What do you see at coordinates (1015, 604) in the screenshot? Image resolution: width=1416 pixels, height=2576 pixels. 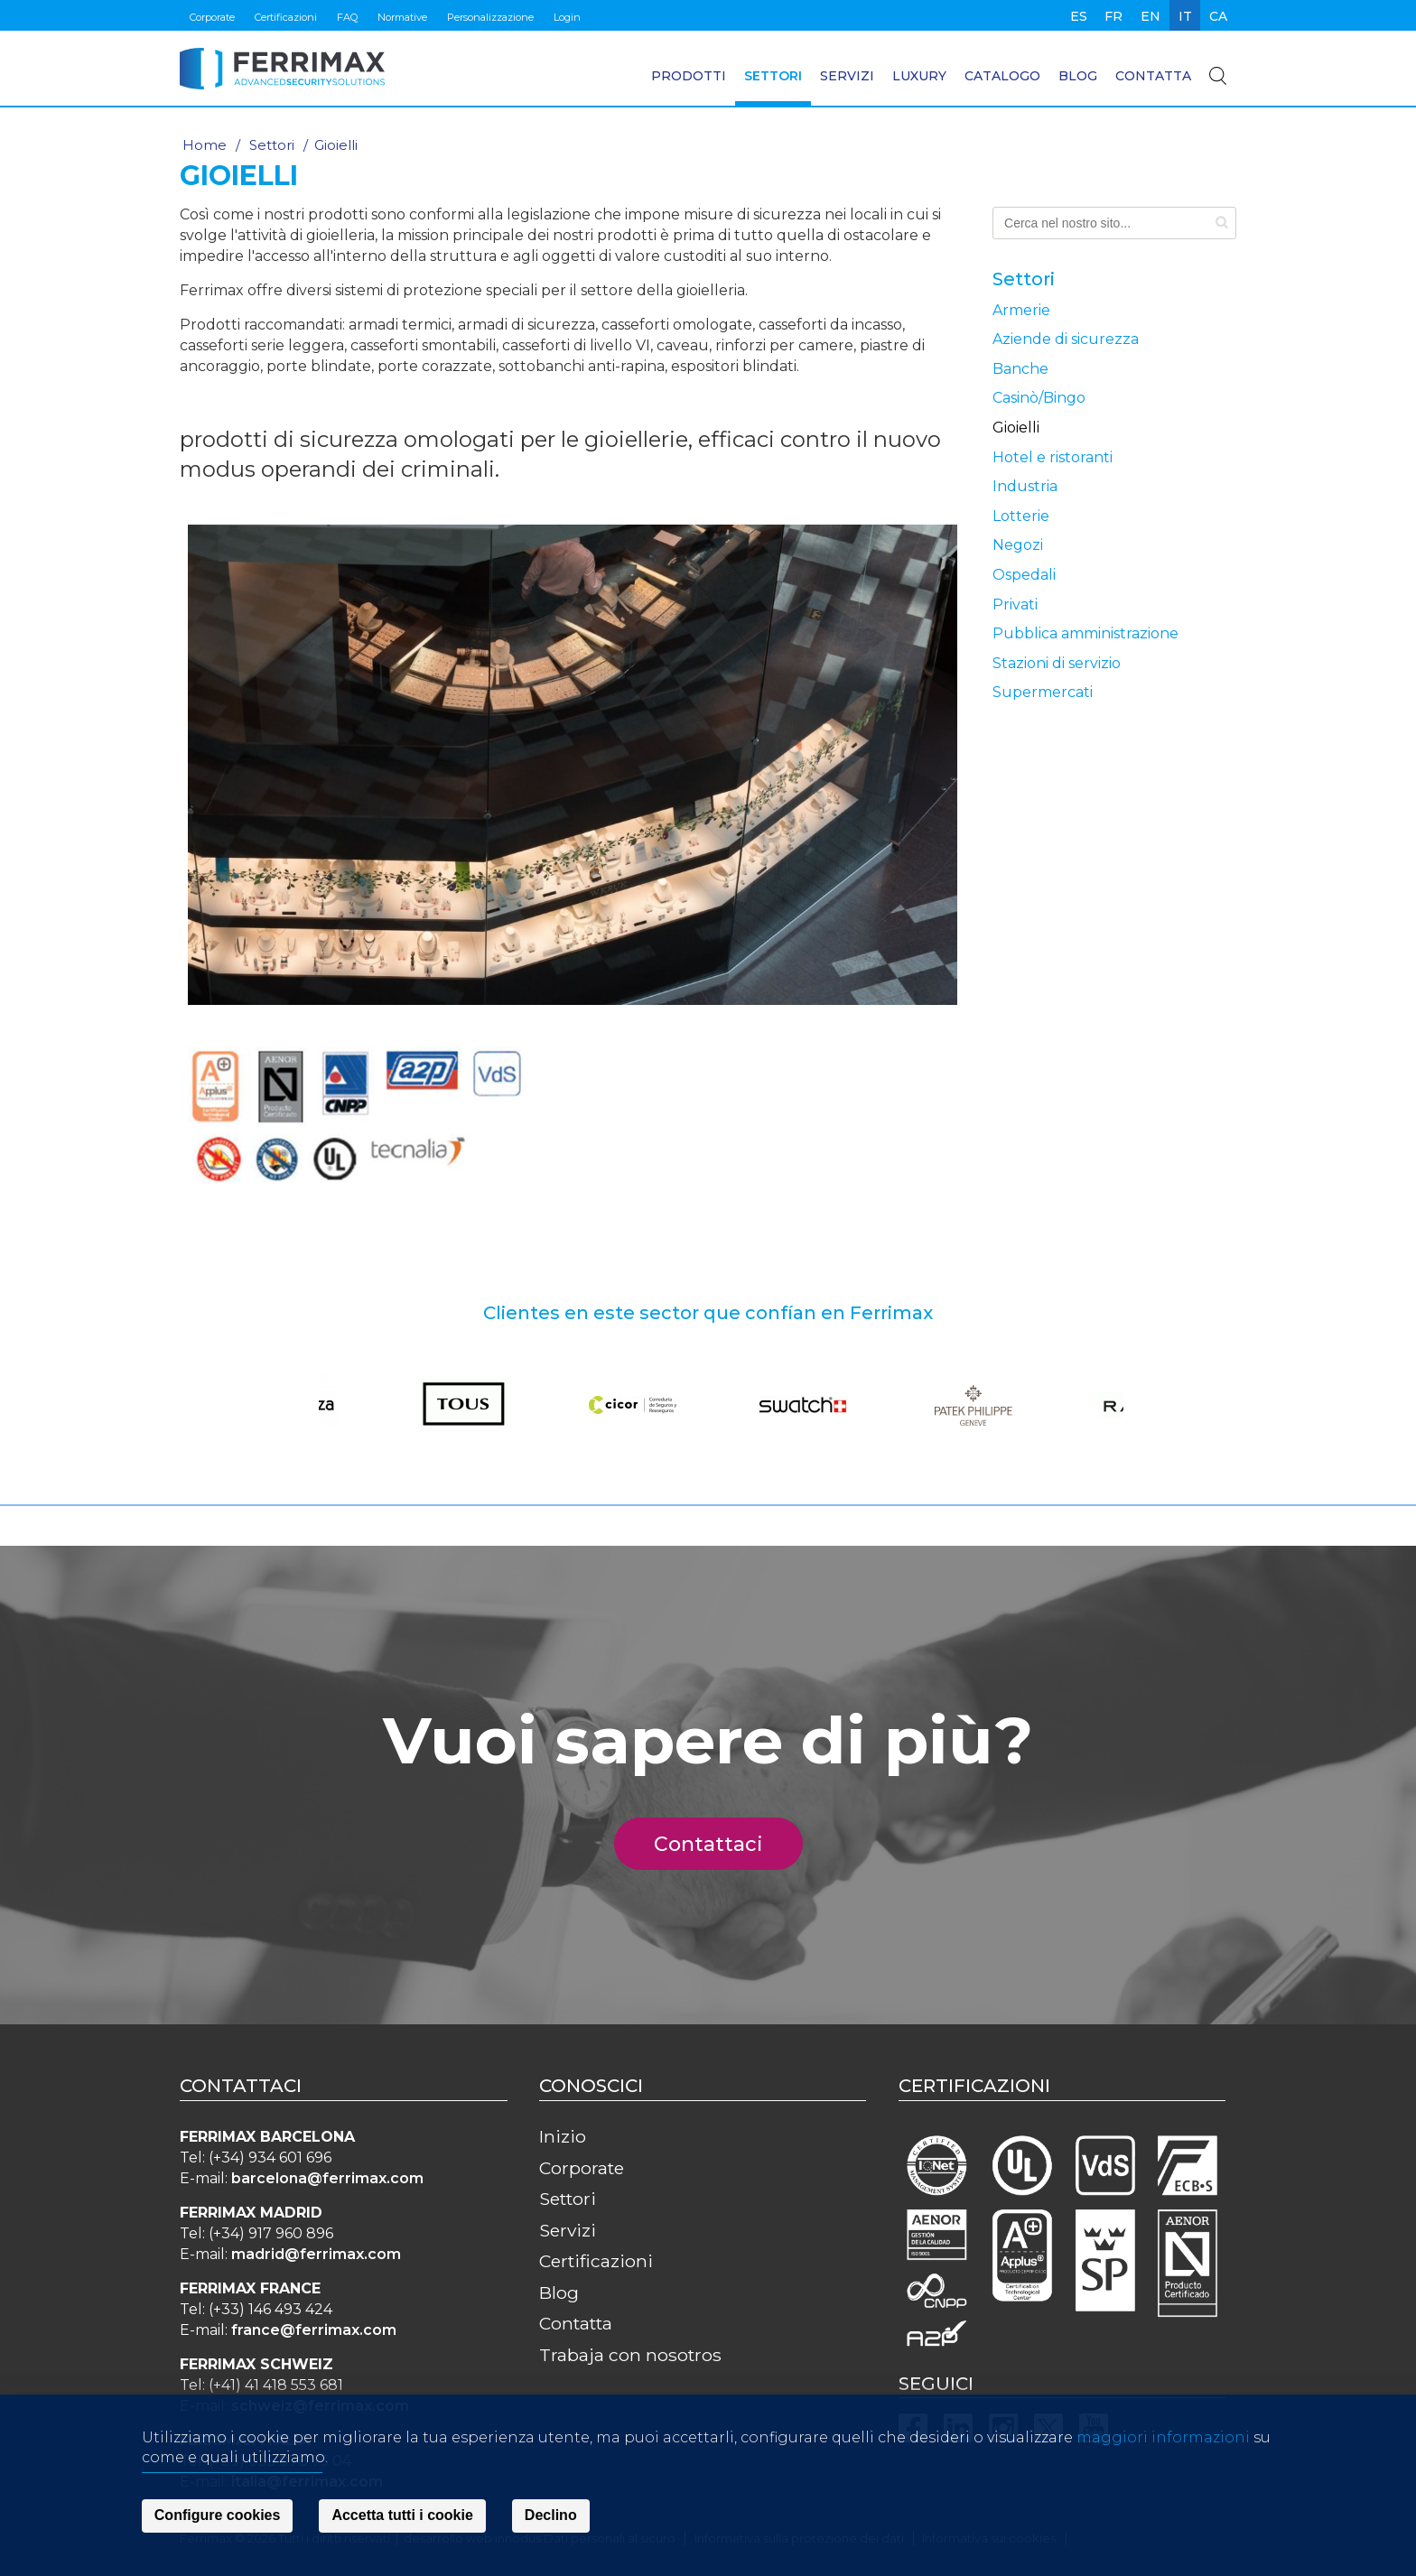 I see `Privati` at bounding box center [1015, 604].